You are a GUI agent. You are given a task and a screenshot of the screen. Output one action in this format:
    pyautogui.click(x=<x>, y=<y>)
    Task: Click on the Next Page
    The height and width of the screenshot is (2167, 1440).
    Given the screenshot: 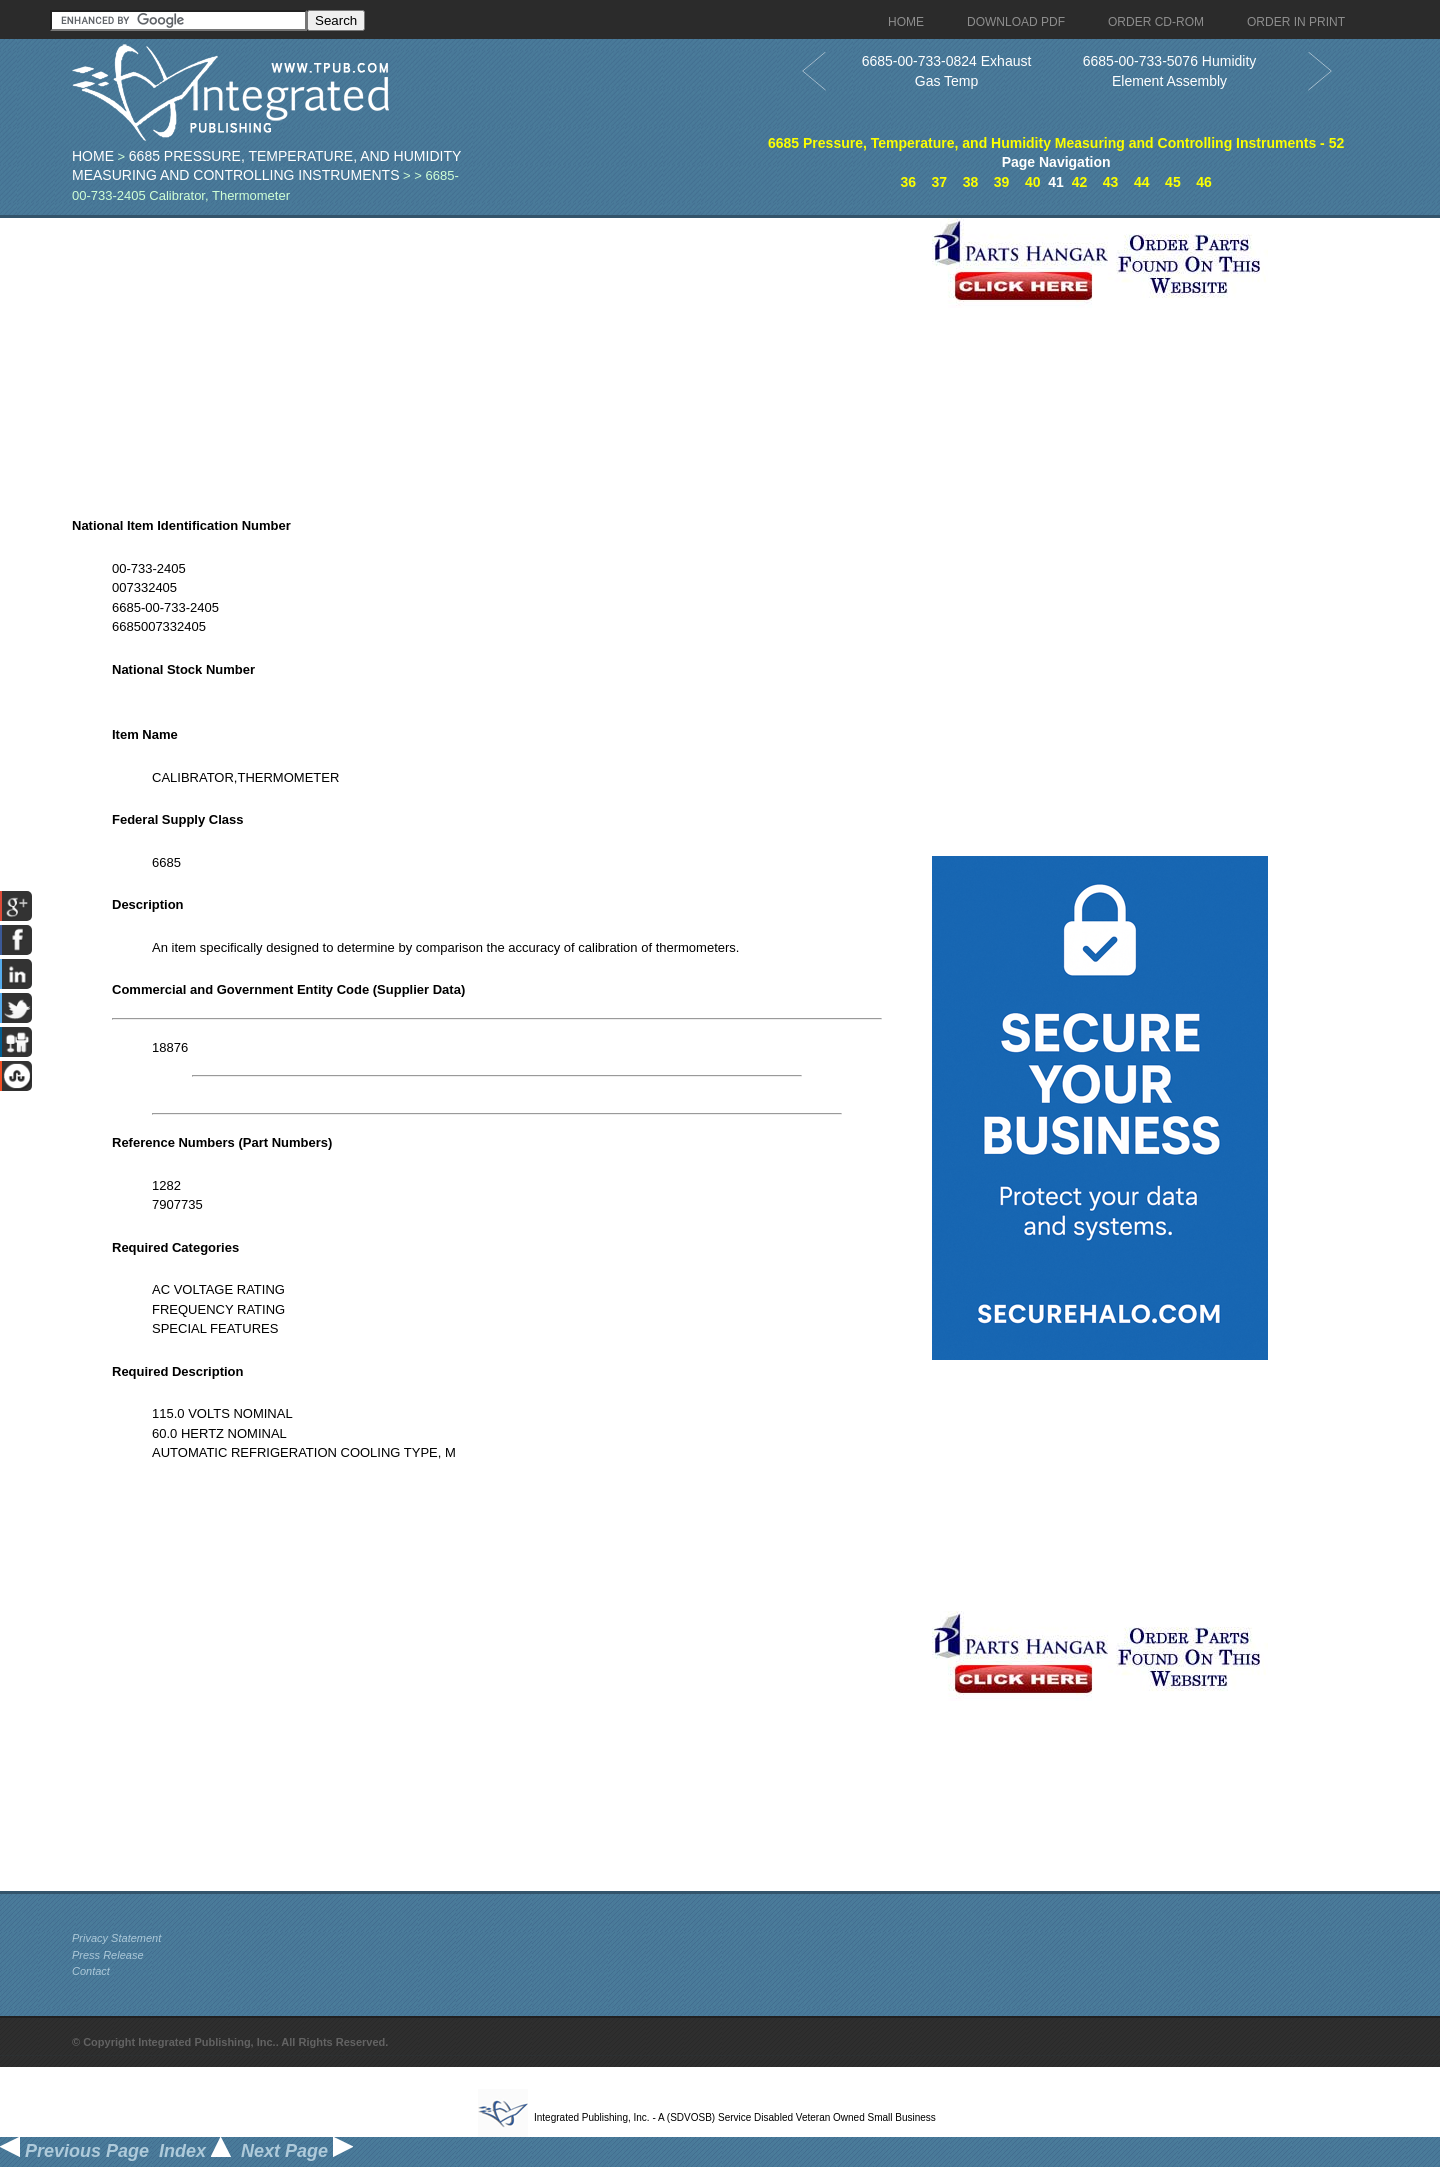 What is the action you would take?
    pyautogui.click(x=297, y=2151)
    